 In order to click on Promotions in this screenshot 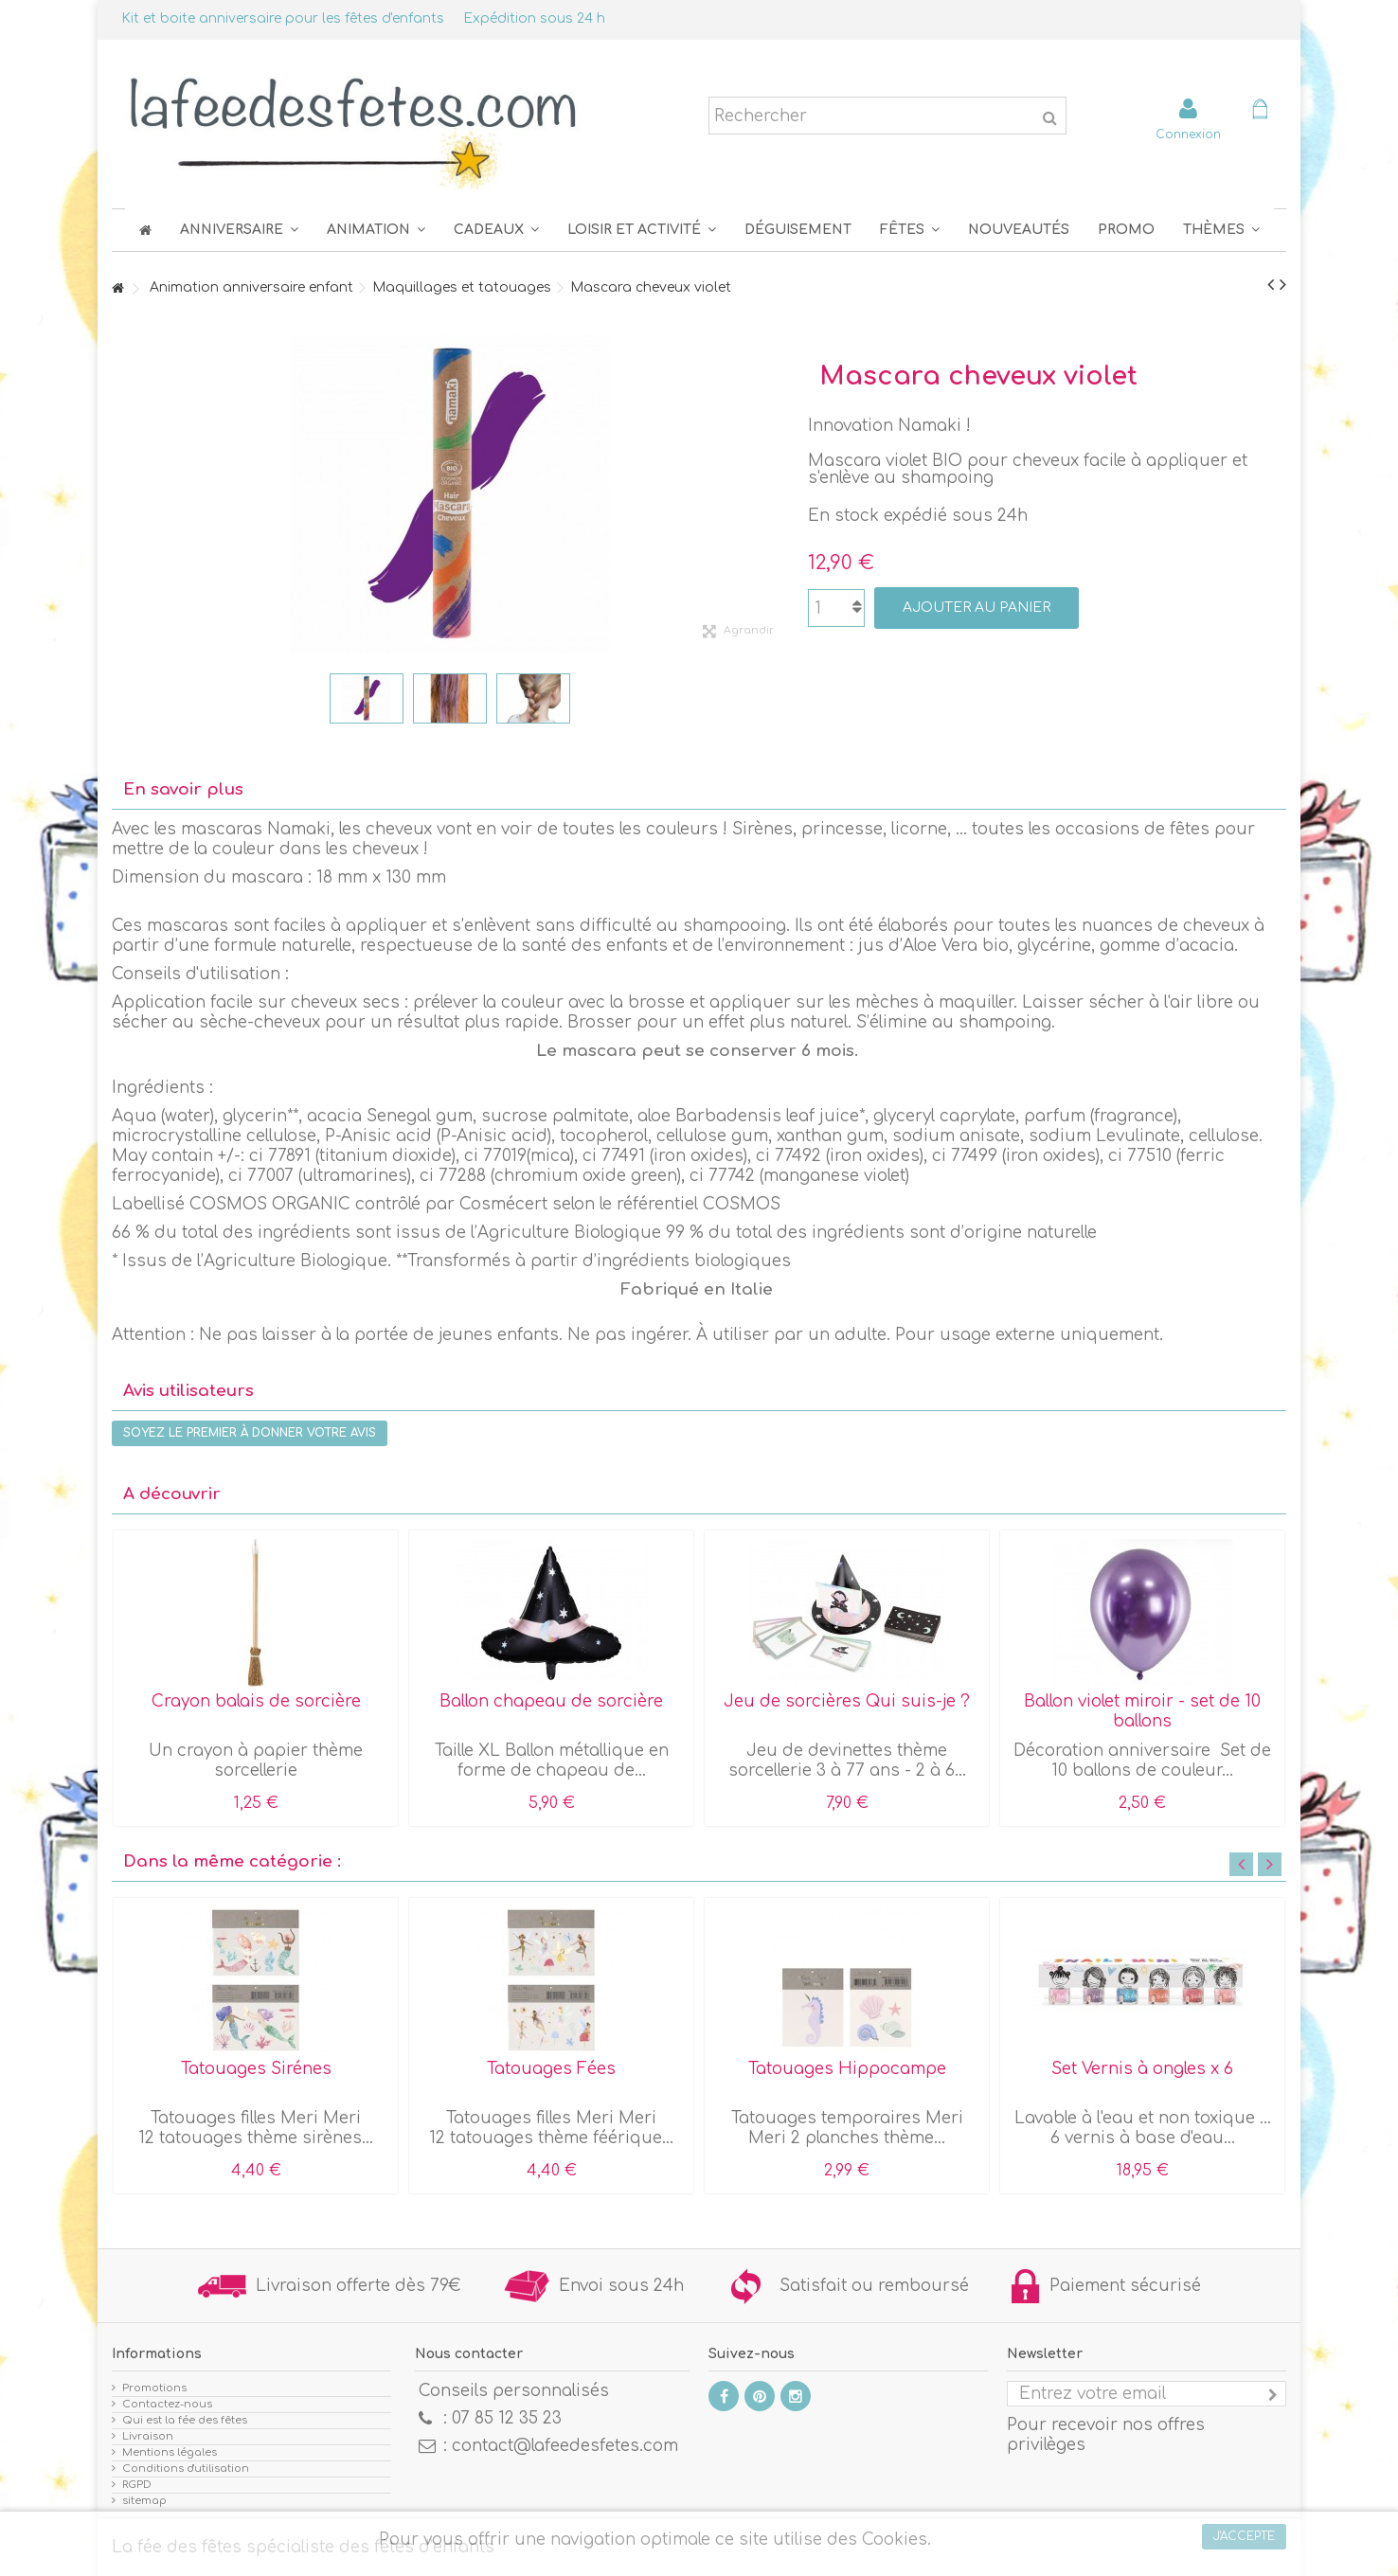, I will do `click(154, 2388)`.